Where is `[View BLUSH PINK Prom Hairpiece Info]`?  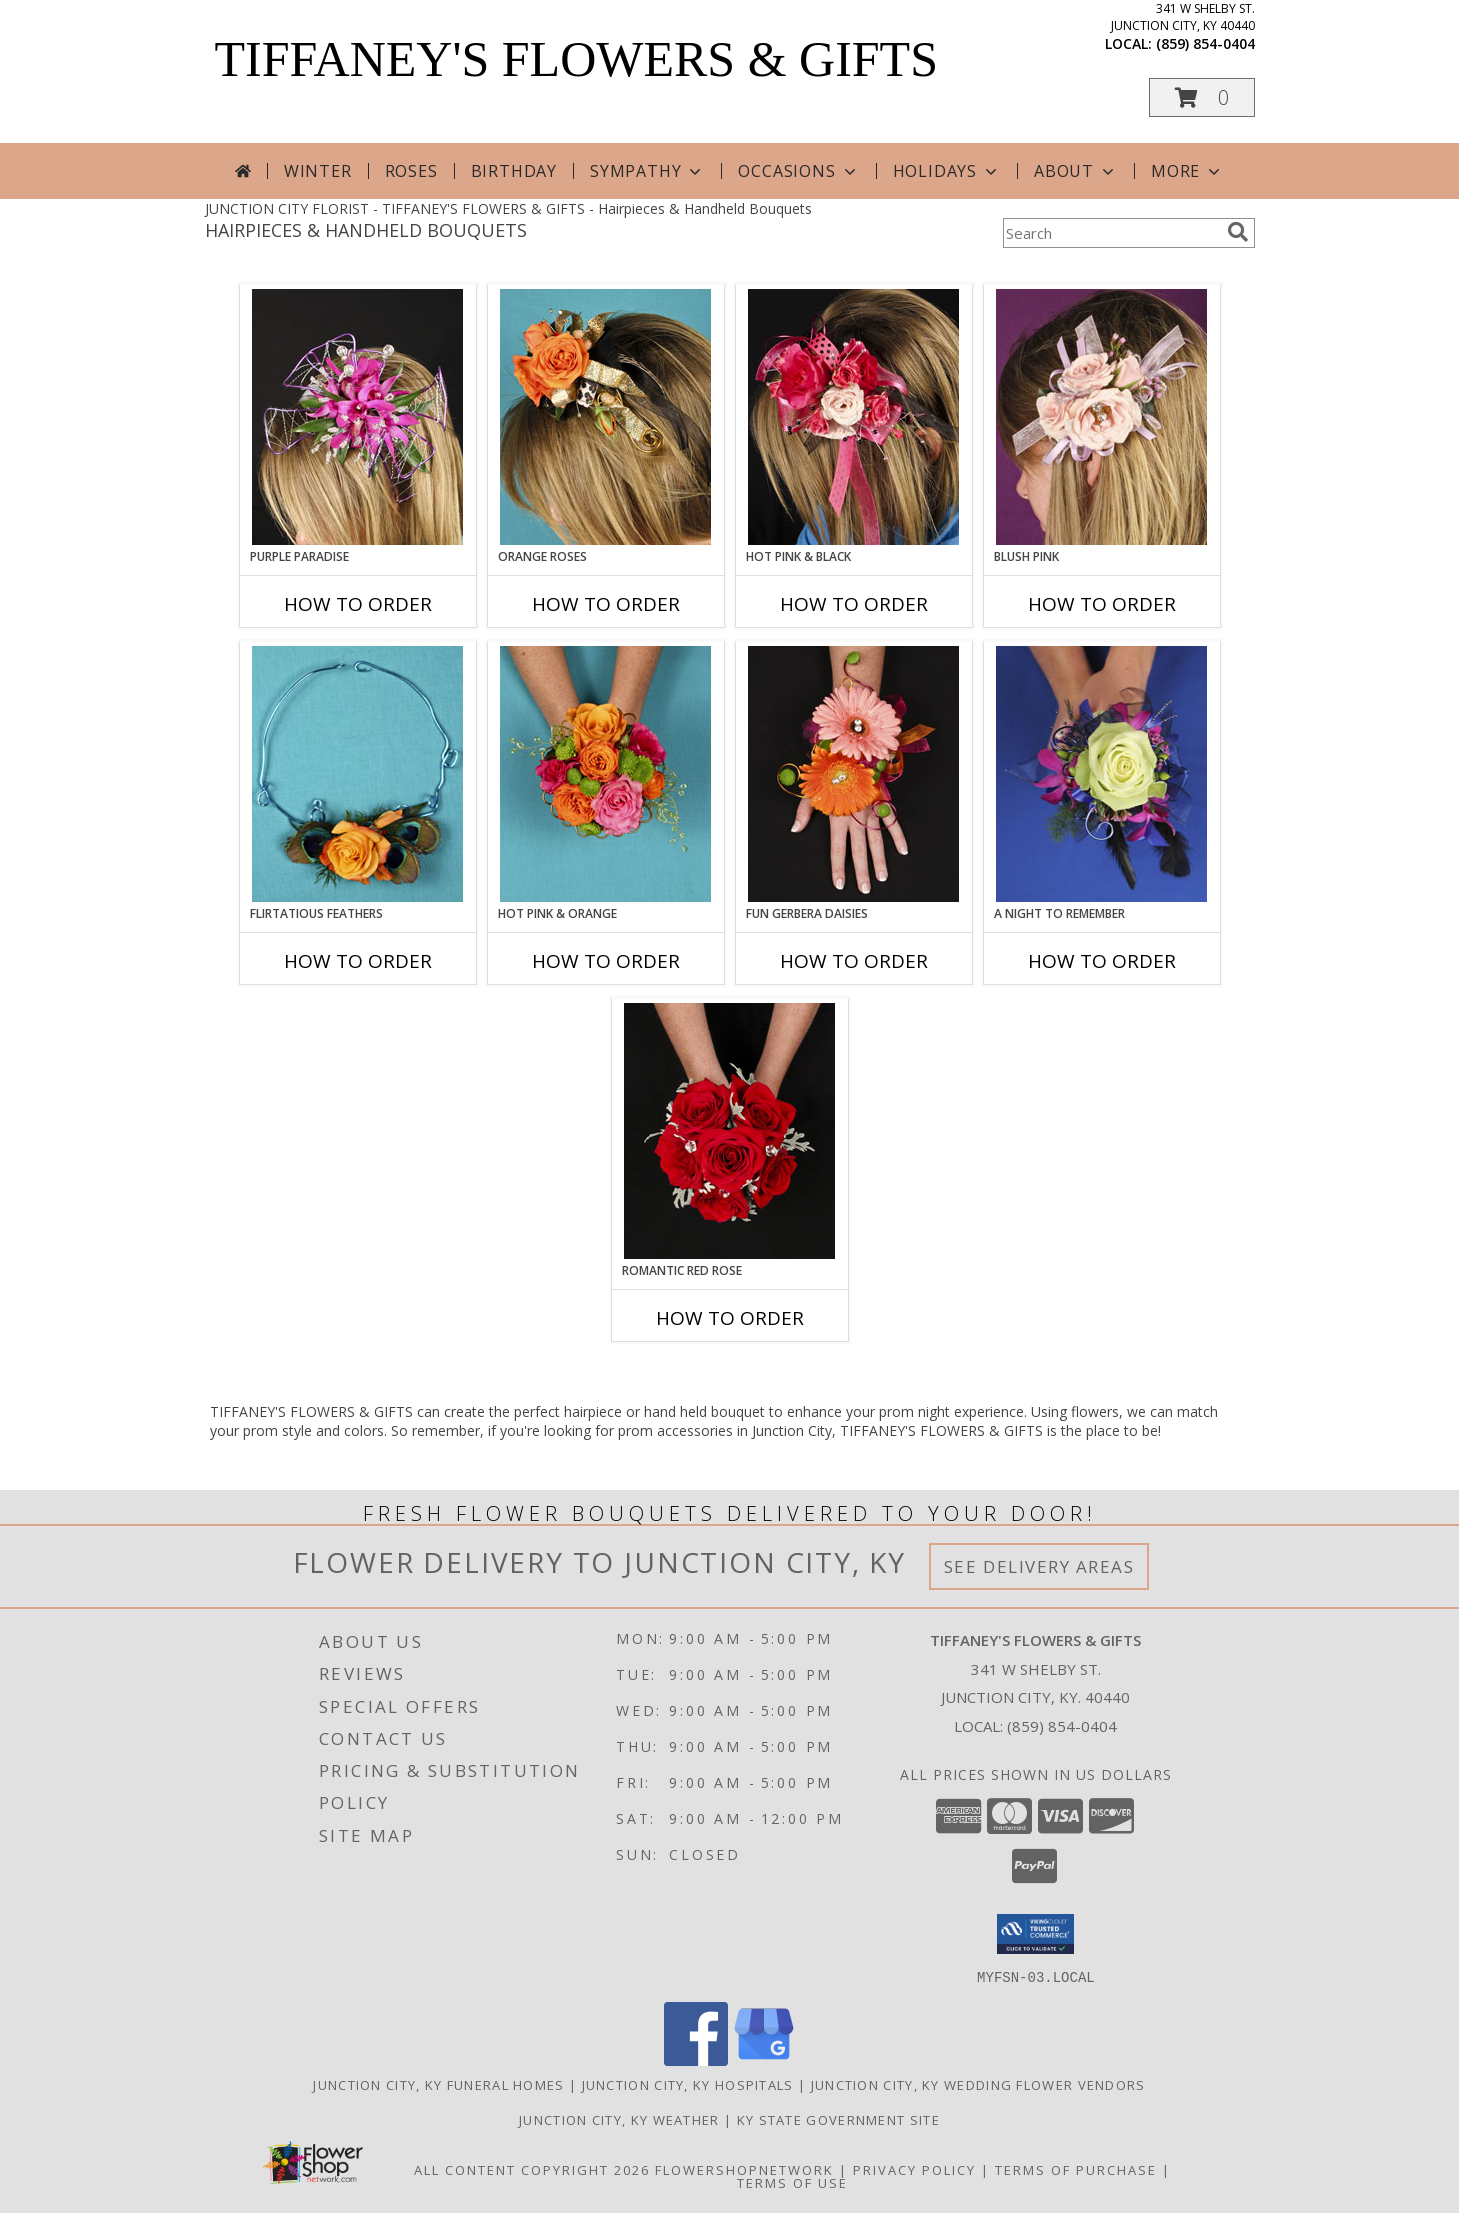 [View BLUSH PINK Prom Hairpiece Info] is located at coordinates (1101, 417).